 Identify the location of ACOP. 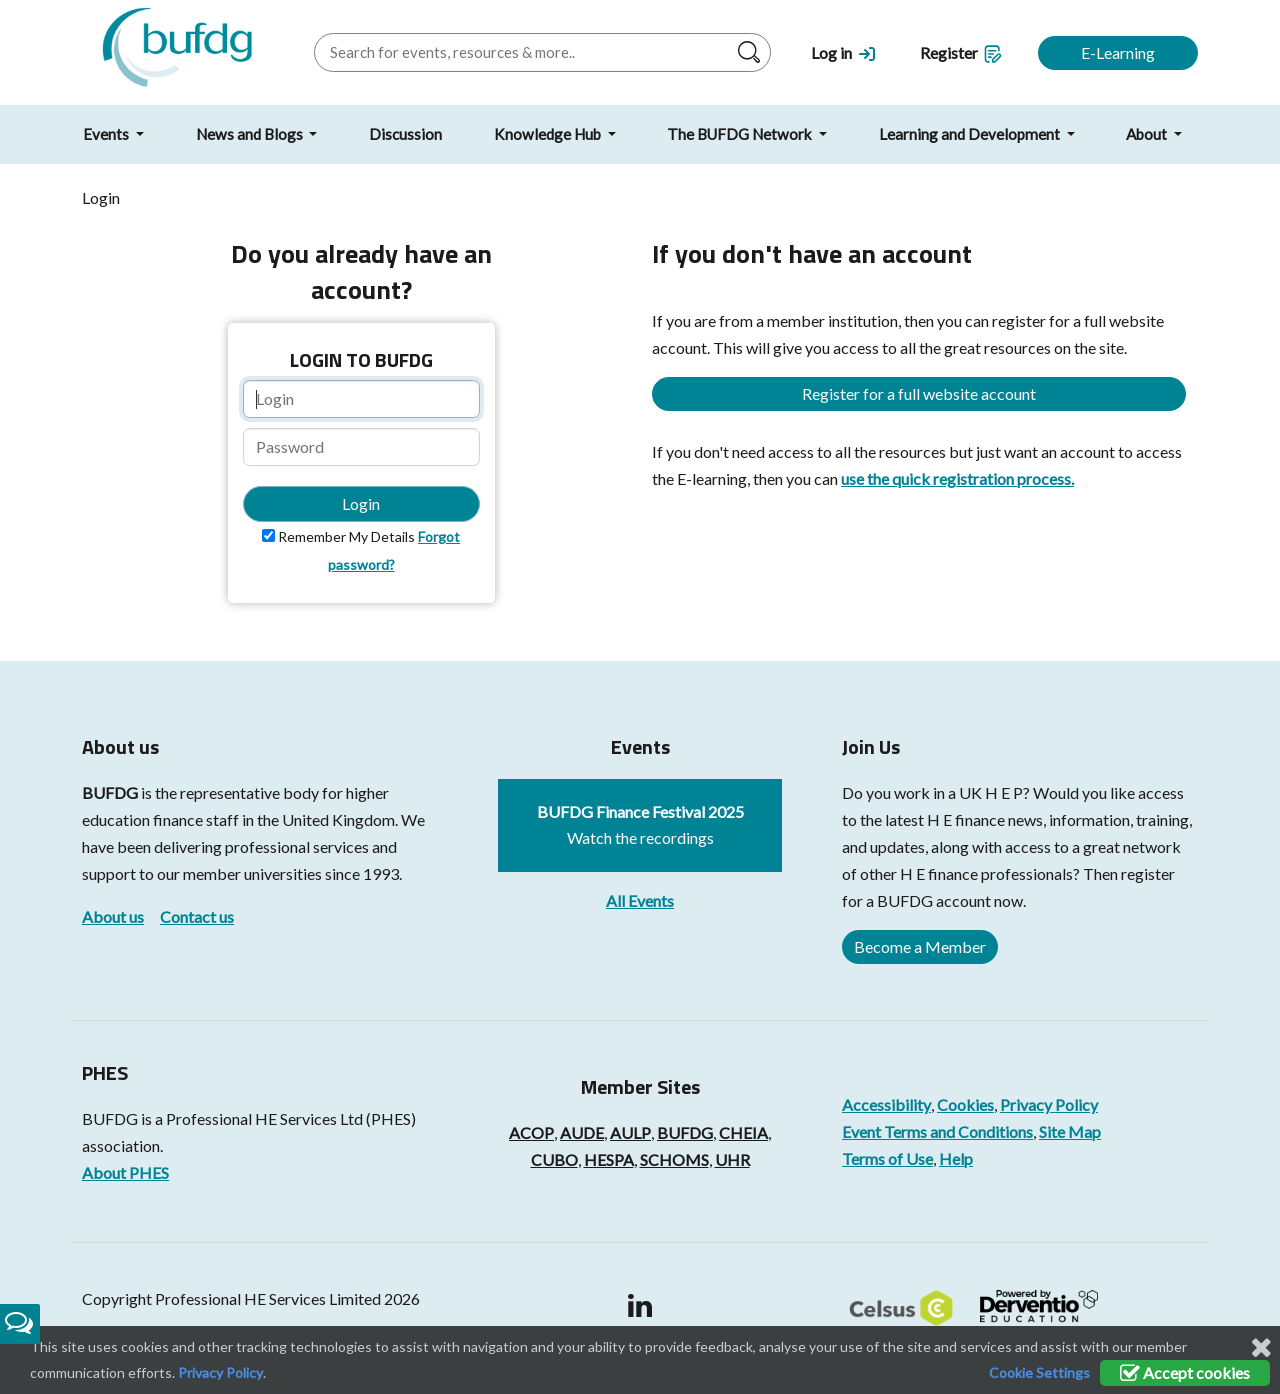
(531, 1132).